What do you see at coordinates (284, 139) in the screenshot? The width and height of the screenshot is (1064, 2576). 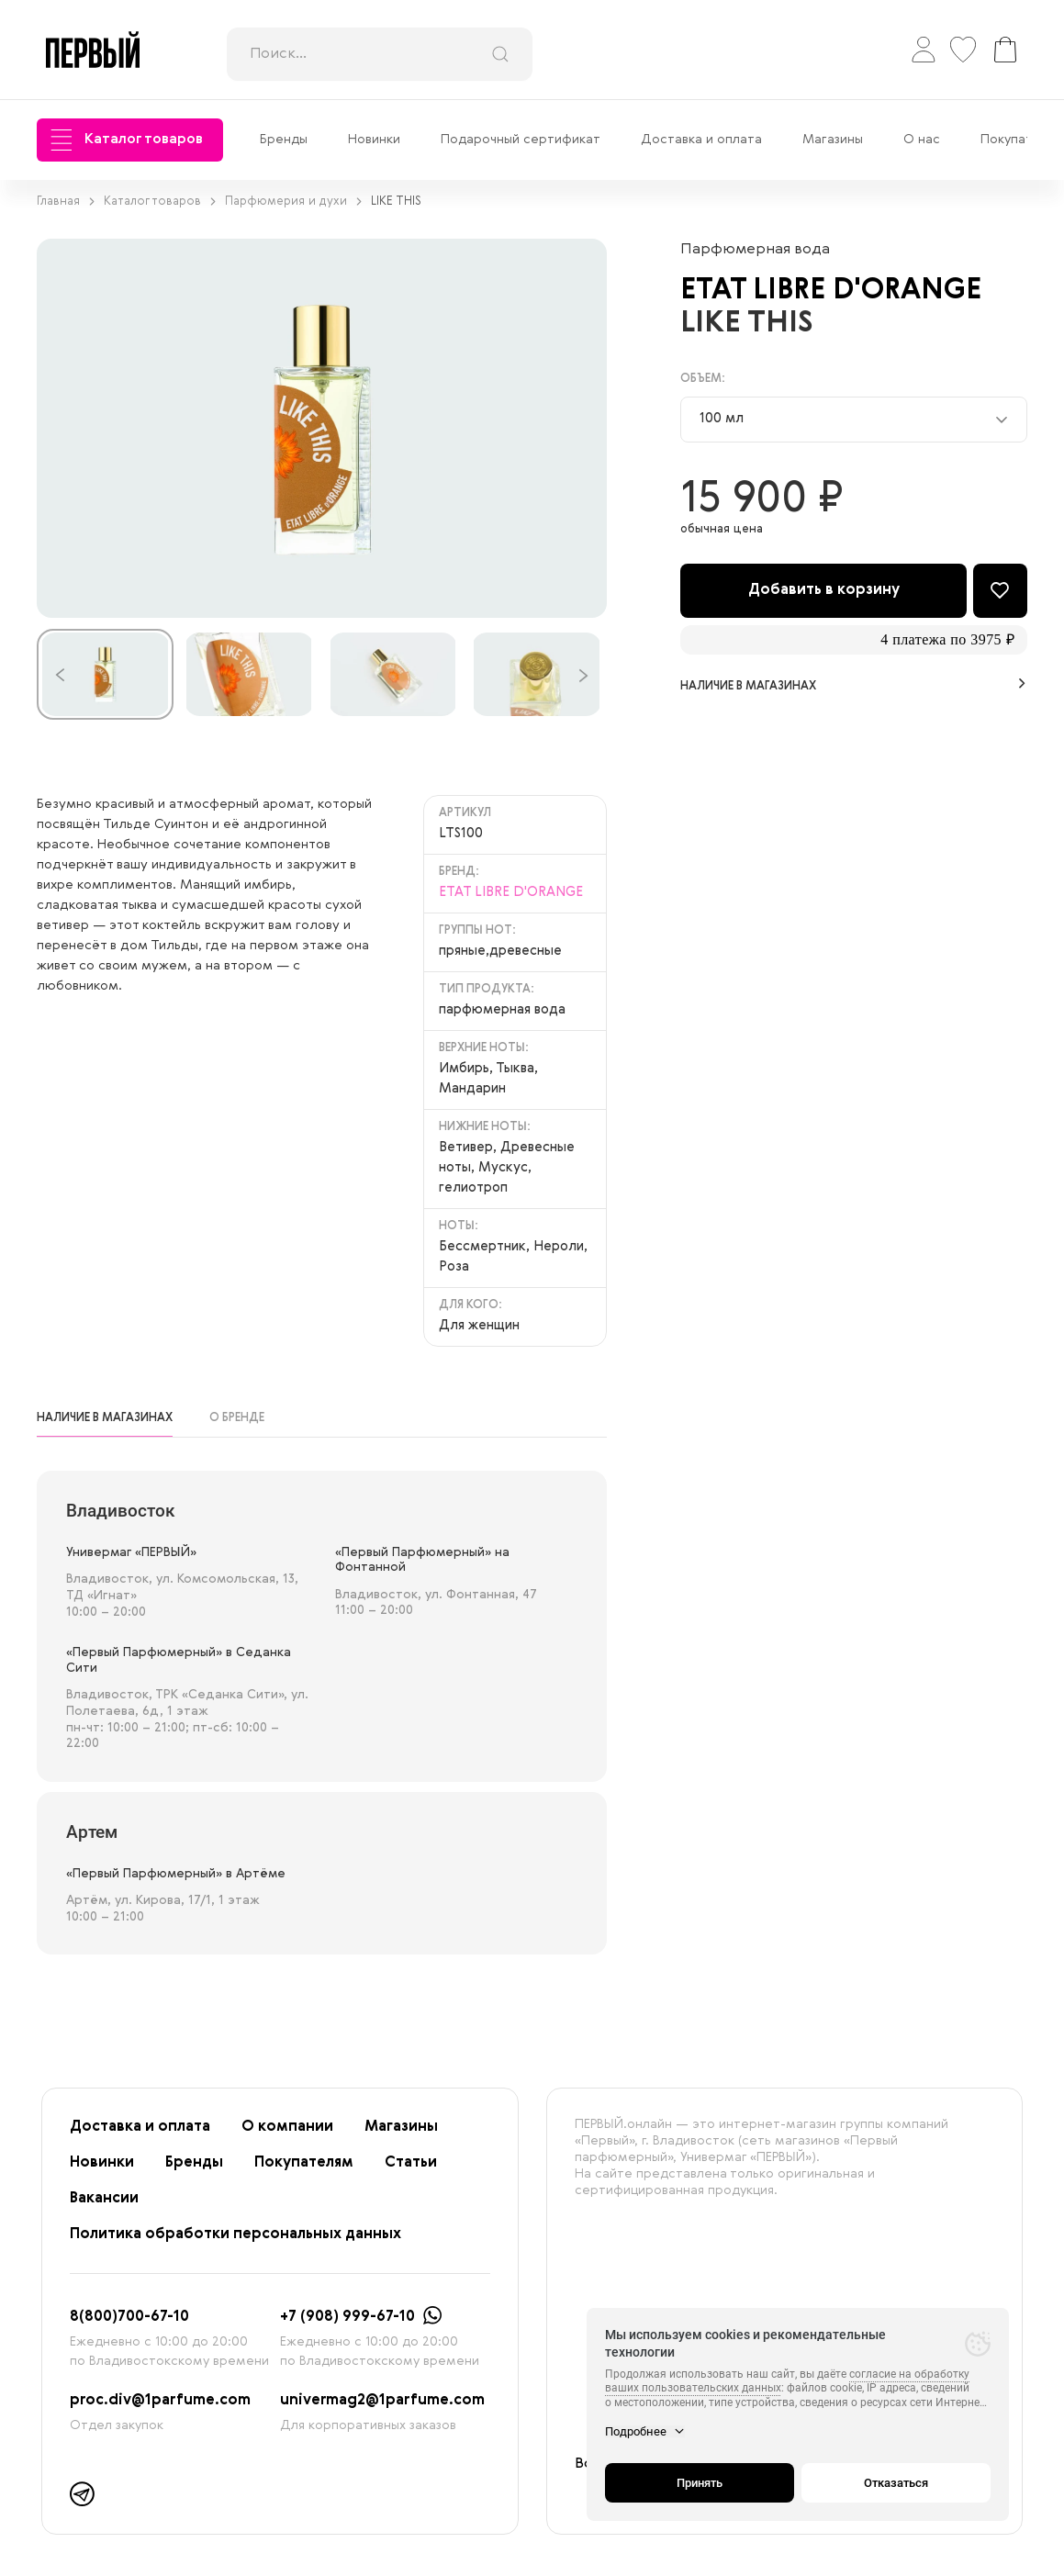 I see `Бренды` at bounding box center [284, 139].